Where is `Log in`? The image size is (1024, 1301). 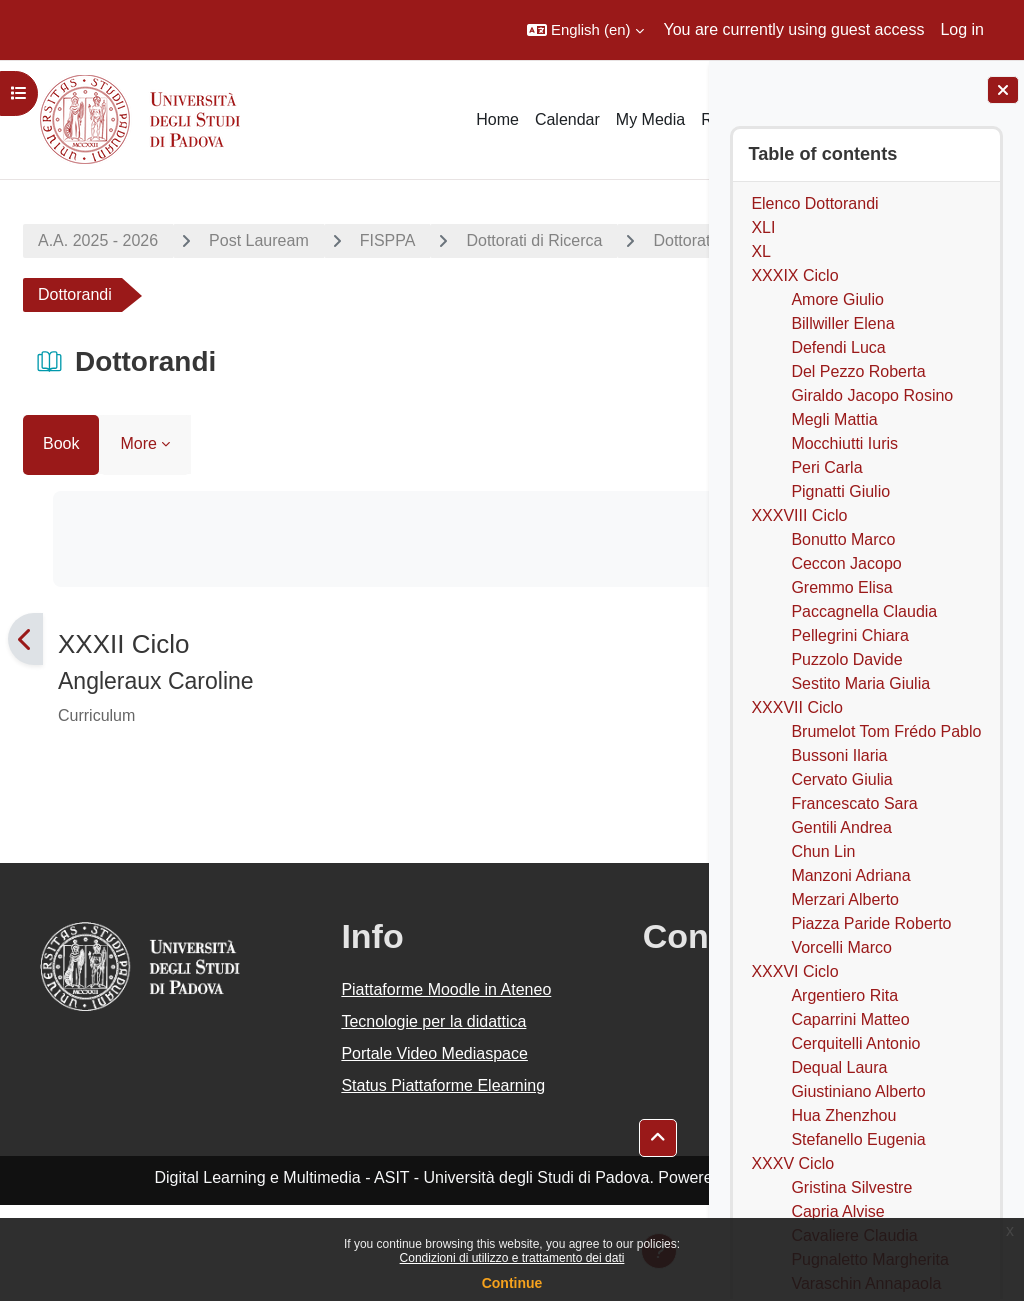
Log in is located at coordinates (962, 29).